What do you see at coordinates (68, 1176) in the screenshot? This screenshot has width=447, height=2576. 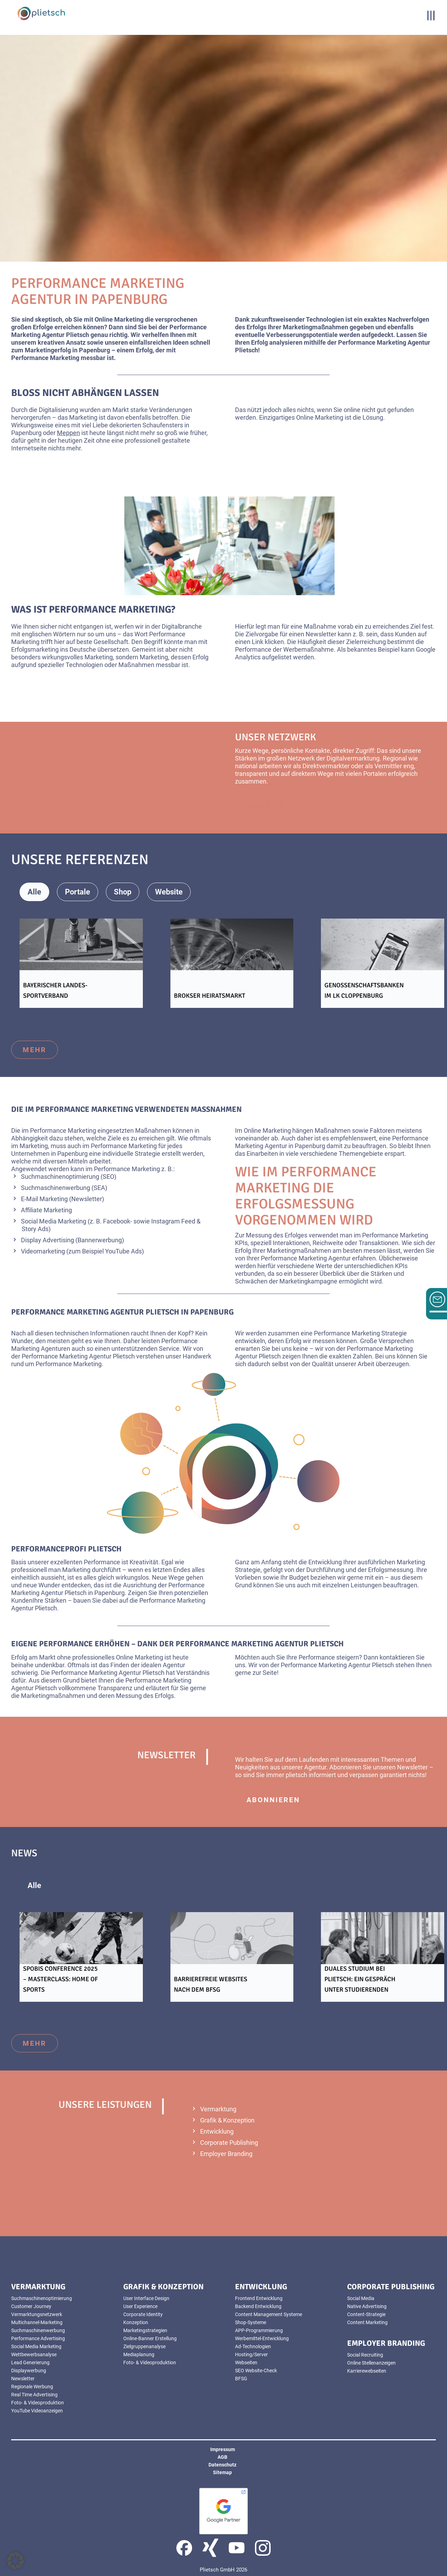 I see `Suchmaschinenoptimierung (SEO)` at bounding box center [68, 1176].